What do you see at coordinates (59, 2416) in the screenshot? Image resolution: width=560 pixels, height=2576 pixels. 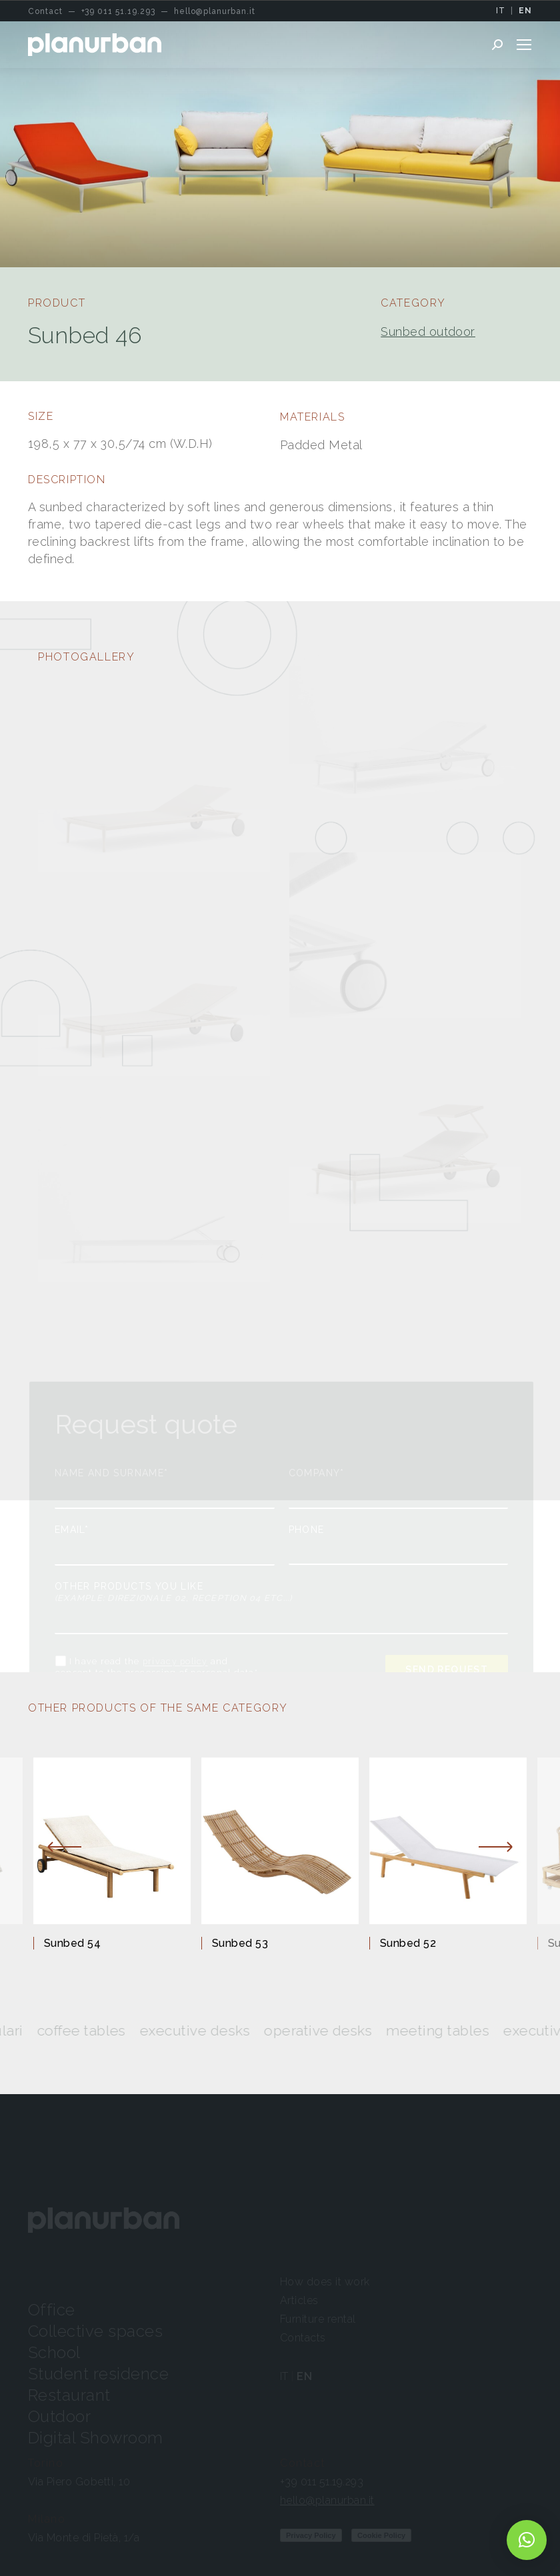 I see `Outdoor` at bounding box center [59, 2416].